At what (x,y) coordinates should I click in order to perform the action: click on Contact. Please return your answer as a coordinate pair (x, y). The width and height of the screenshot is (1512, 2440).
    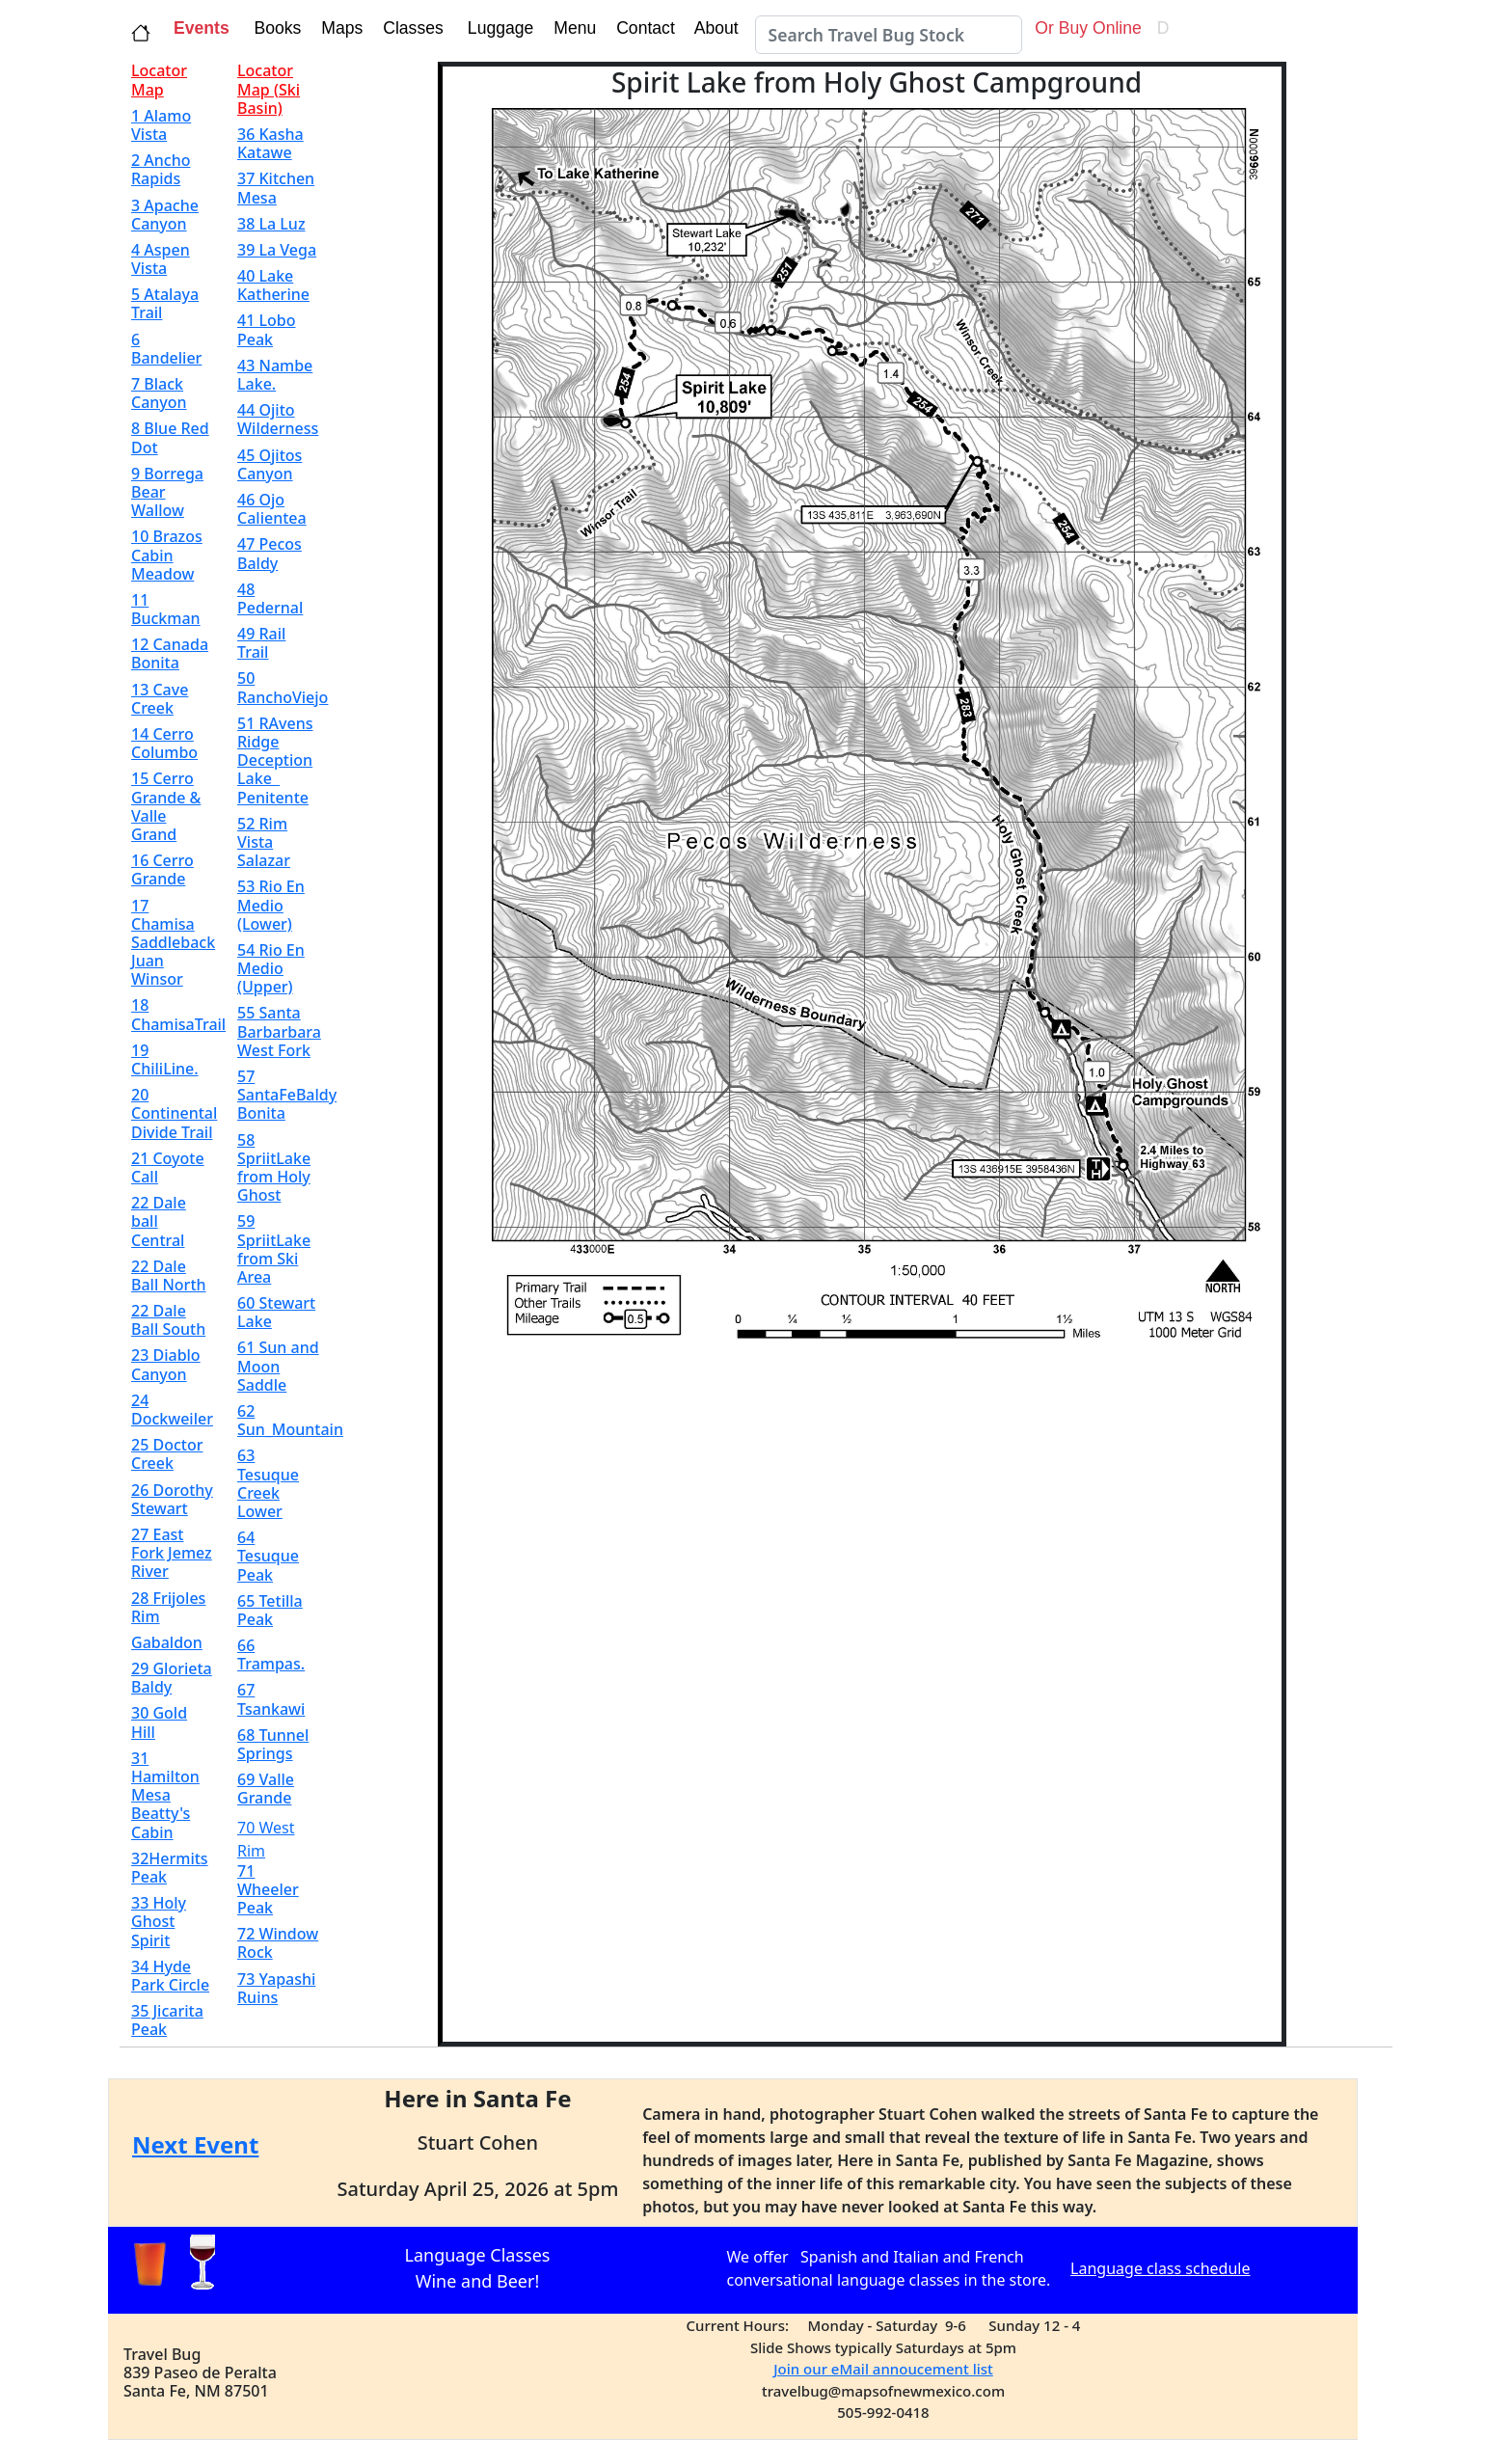
    Looking at the image, I should click on (643, 28).